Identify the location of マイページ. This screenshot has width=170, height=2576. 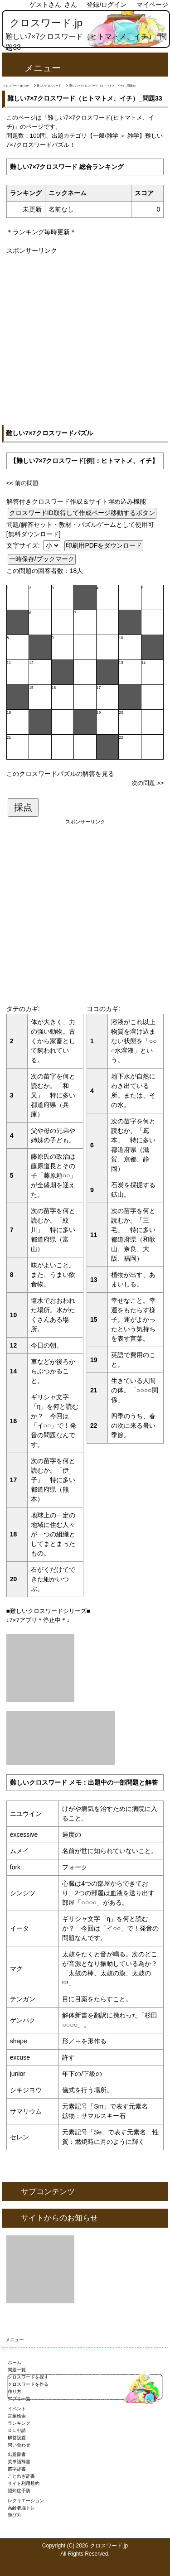
(152, 4).